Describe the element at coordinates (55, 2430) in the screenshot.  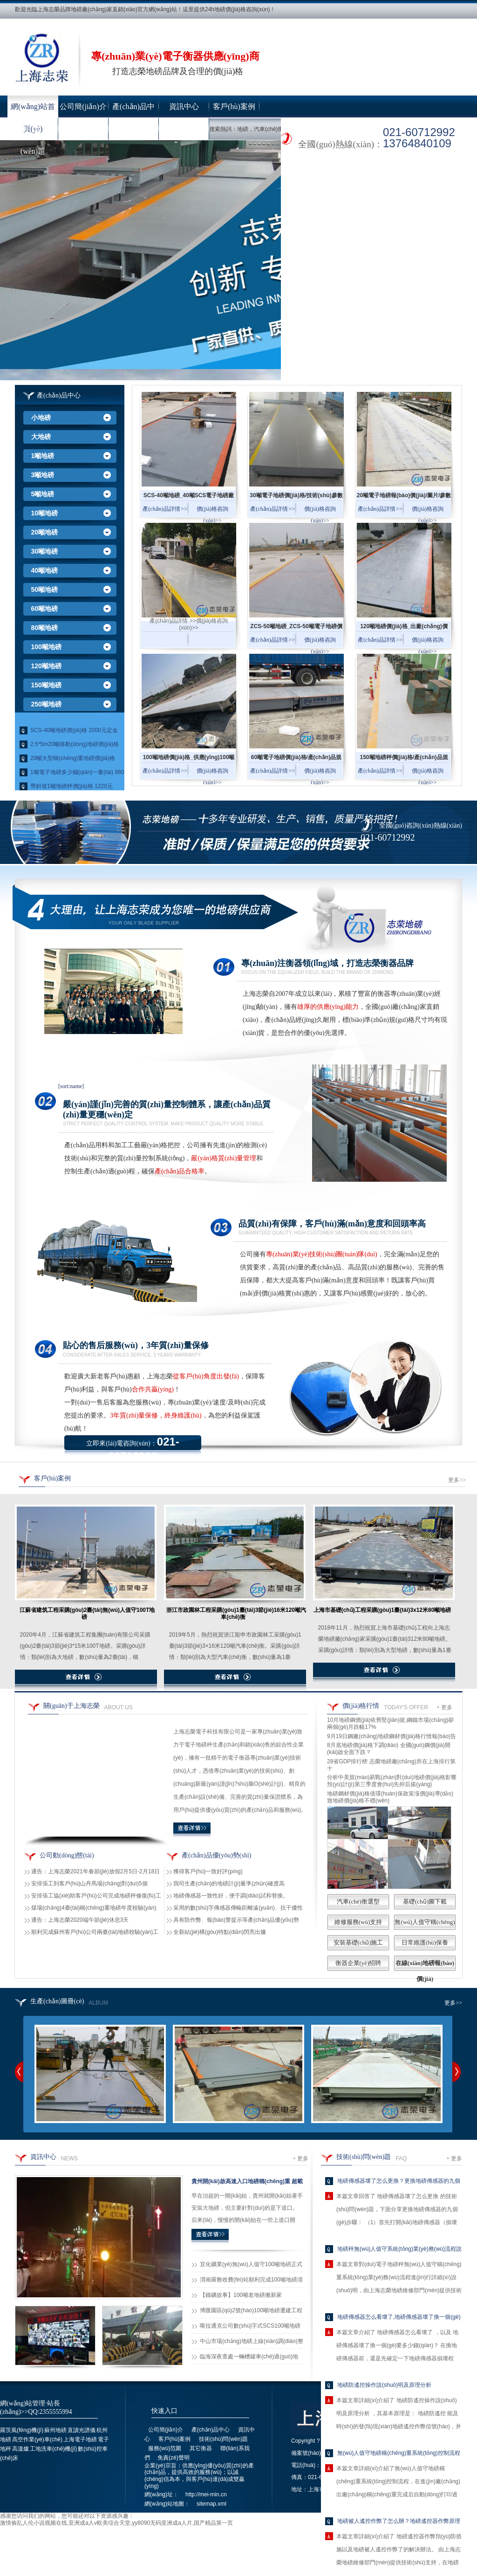
I see `蘇州地磅` at that location.